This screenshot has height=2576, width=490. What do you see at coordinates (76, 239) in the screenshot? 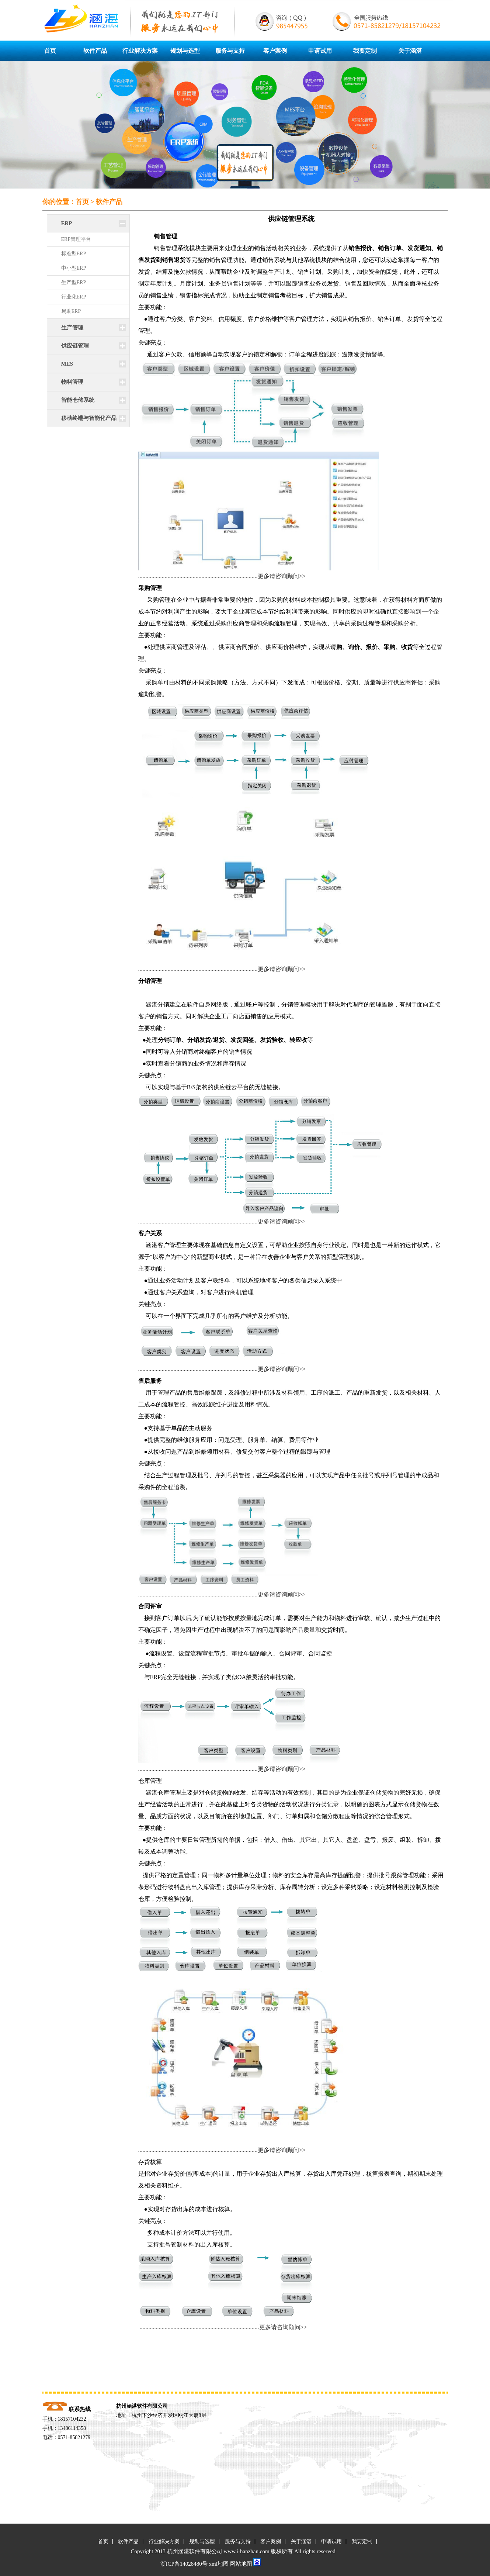
I see `ERP管理平台` at bounding box center [76, 239].